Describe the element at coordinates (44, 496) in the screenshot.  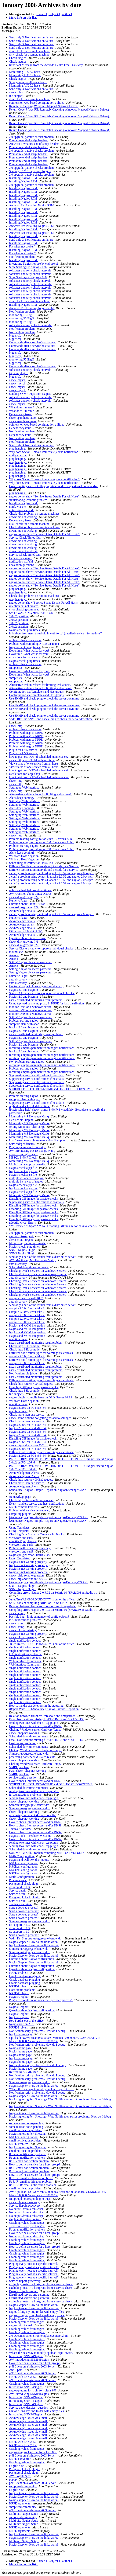
I see `nagios do not show "Service Status Details For All Hosts"` at that location.